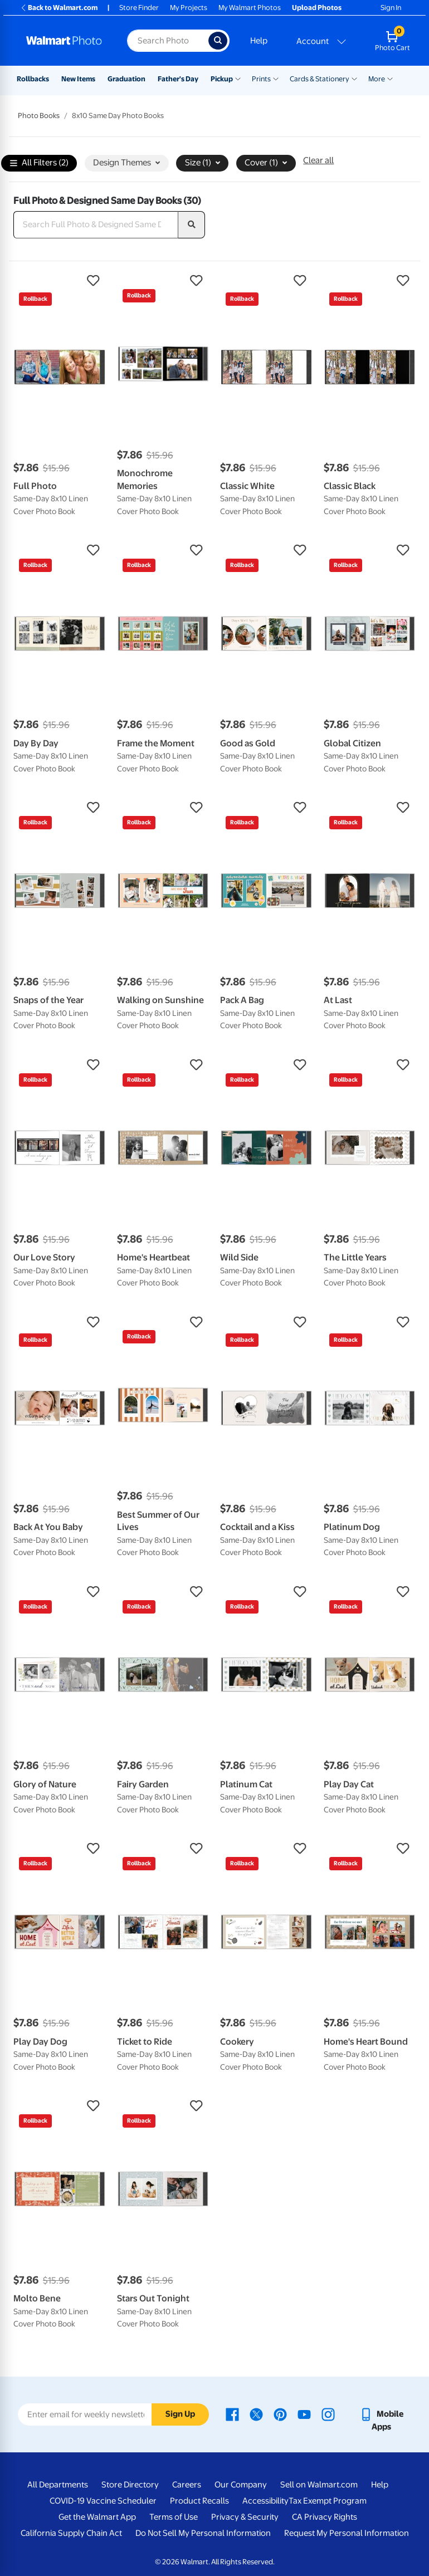  What do you see at coordinates (95, 225) in the screenshot?
I see `[Search Full Photo & Designed Same Day Books]` at bounding box center [95, 225].